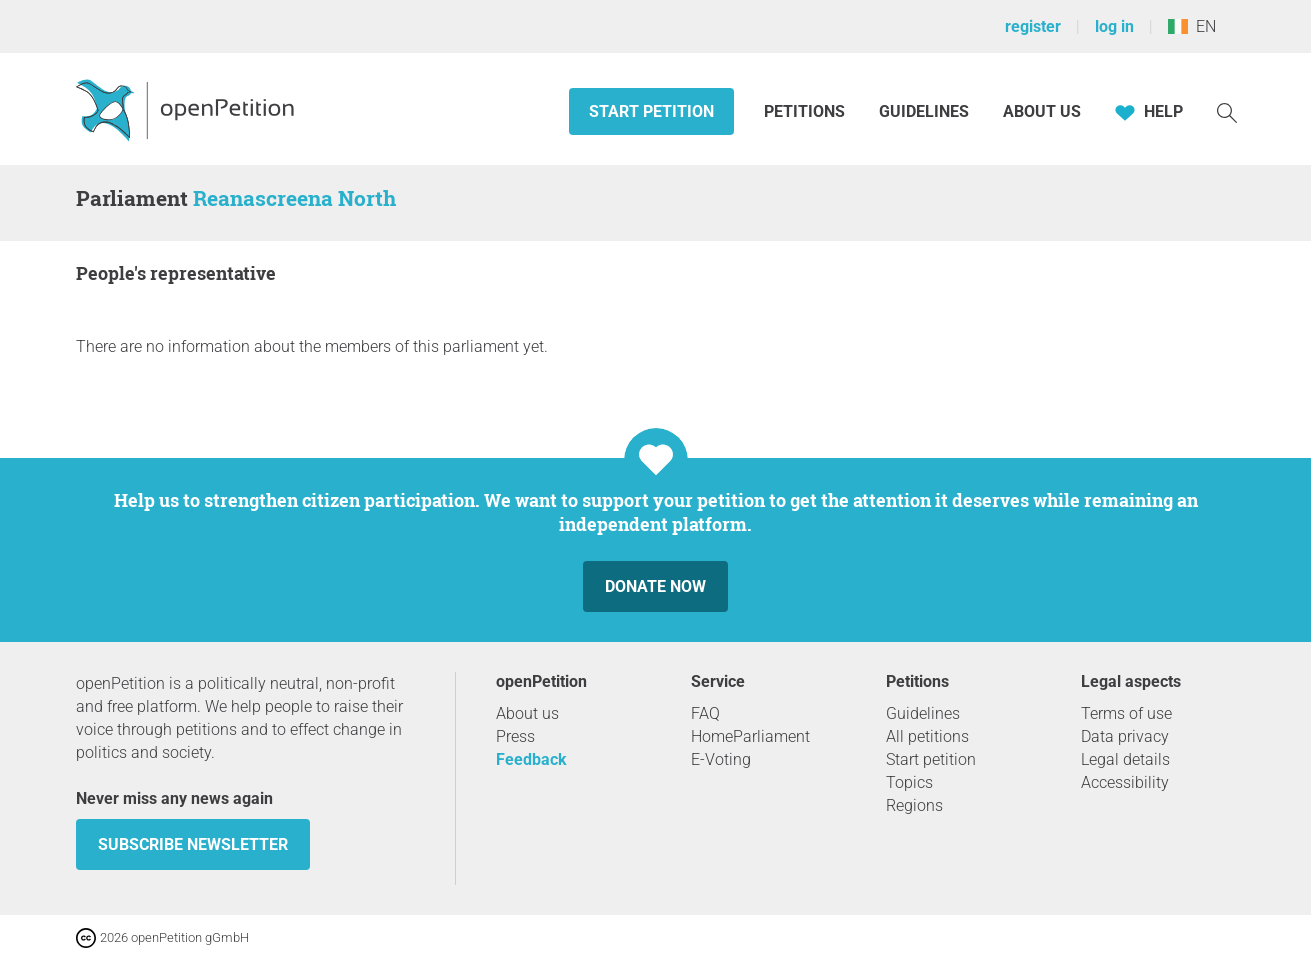 Image resolution: width=1311 pixels, height=958 pixels. What do you see at coordinates (806, 111) in the screenshot?
I see `Petitions` at bounding box center [806, 111].